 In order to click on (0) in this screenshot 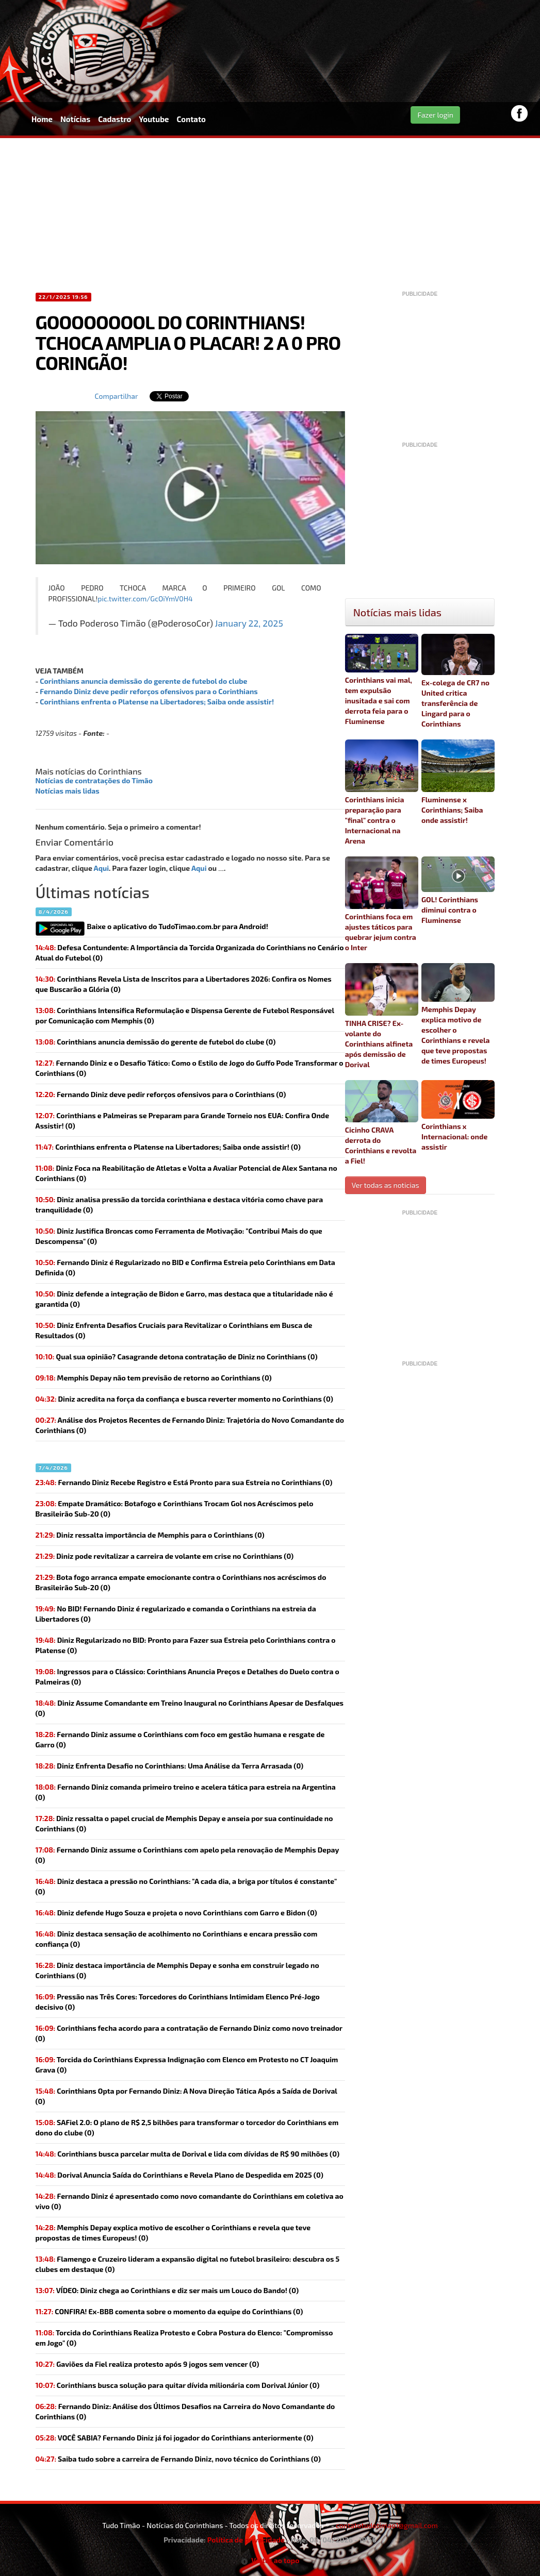, I will do `click(156, 1041)`.